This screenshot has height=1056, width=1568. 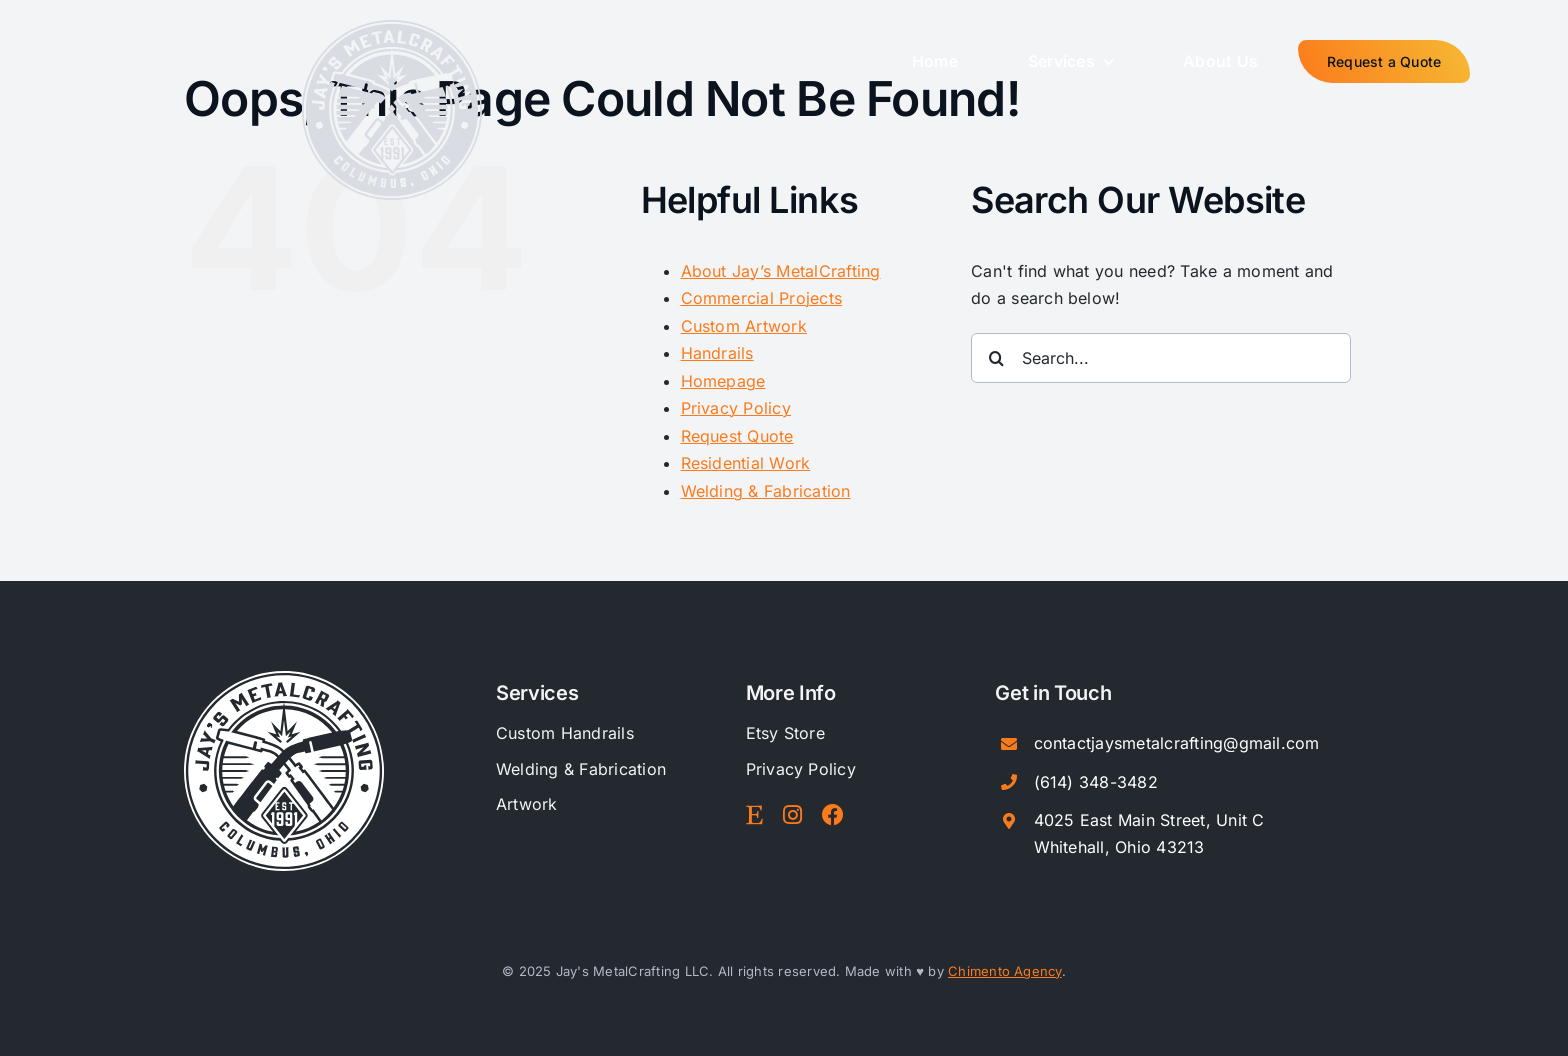 I want to click on Welding & Fabrication, so click(x=766, y=491).